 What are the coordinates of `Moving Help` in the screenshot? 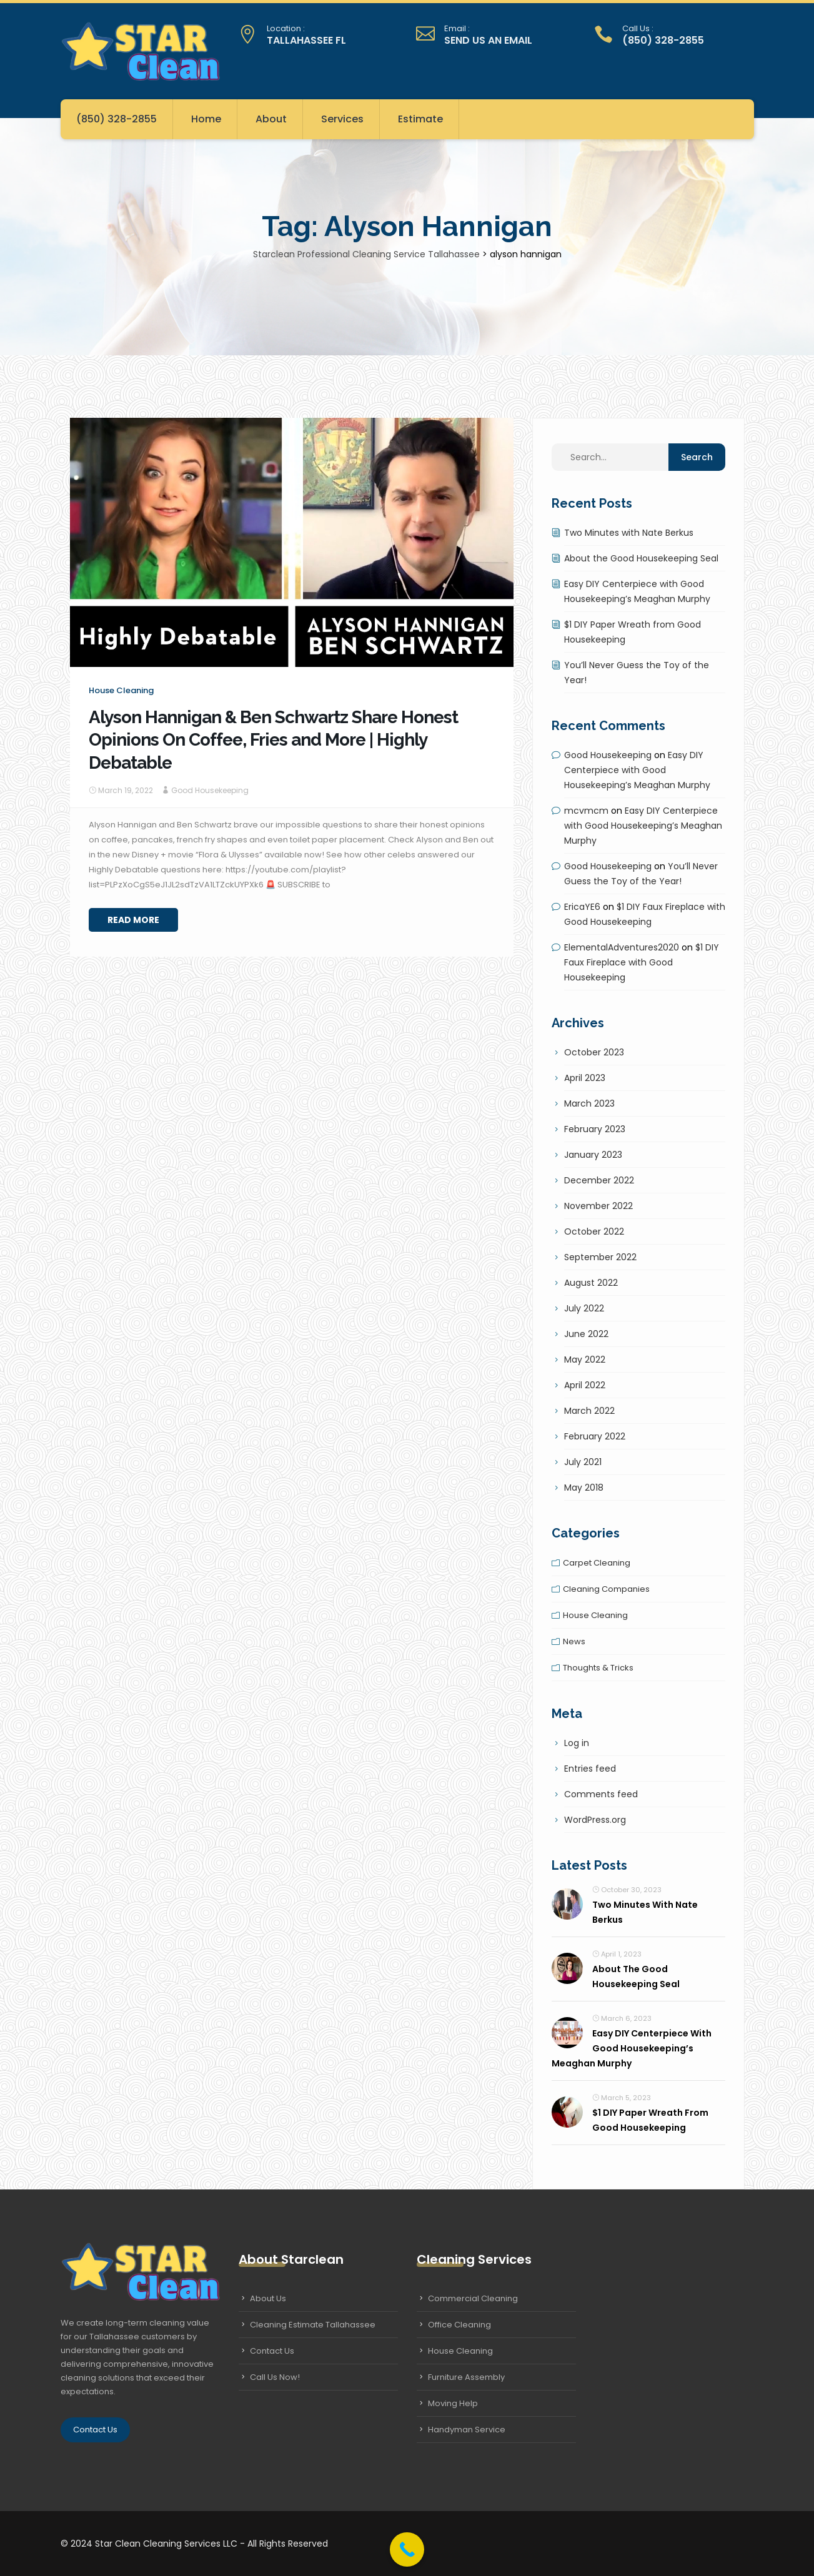 It's located at (453, 2403).